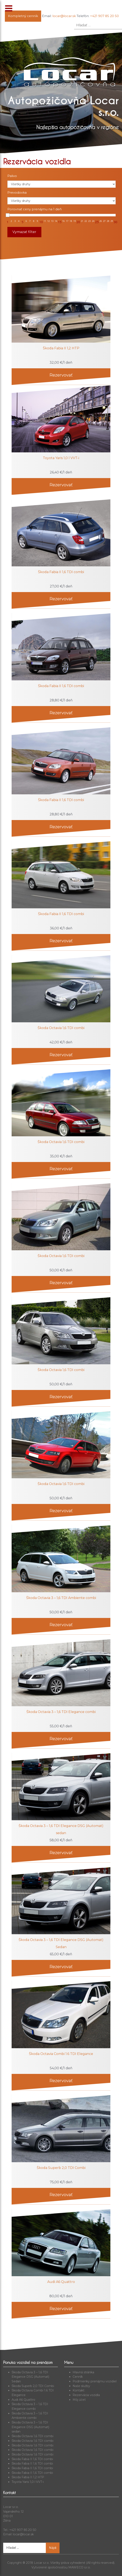 The height and width of the screenshot is (2576, 122). What do you see at coordinates (67, 221) in the screenshot?
I see `17` at bounding box center [67, 221].